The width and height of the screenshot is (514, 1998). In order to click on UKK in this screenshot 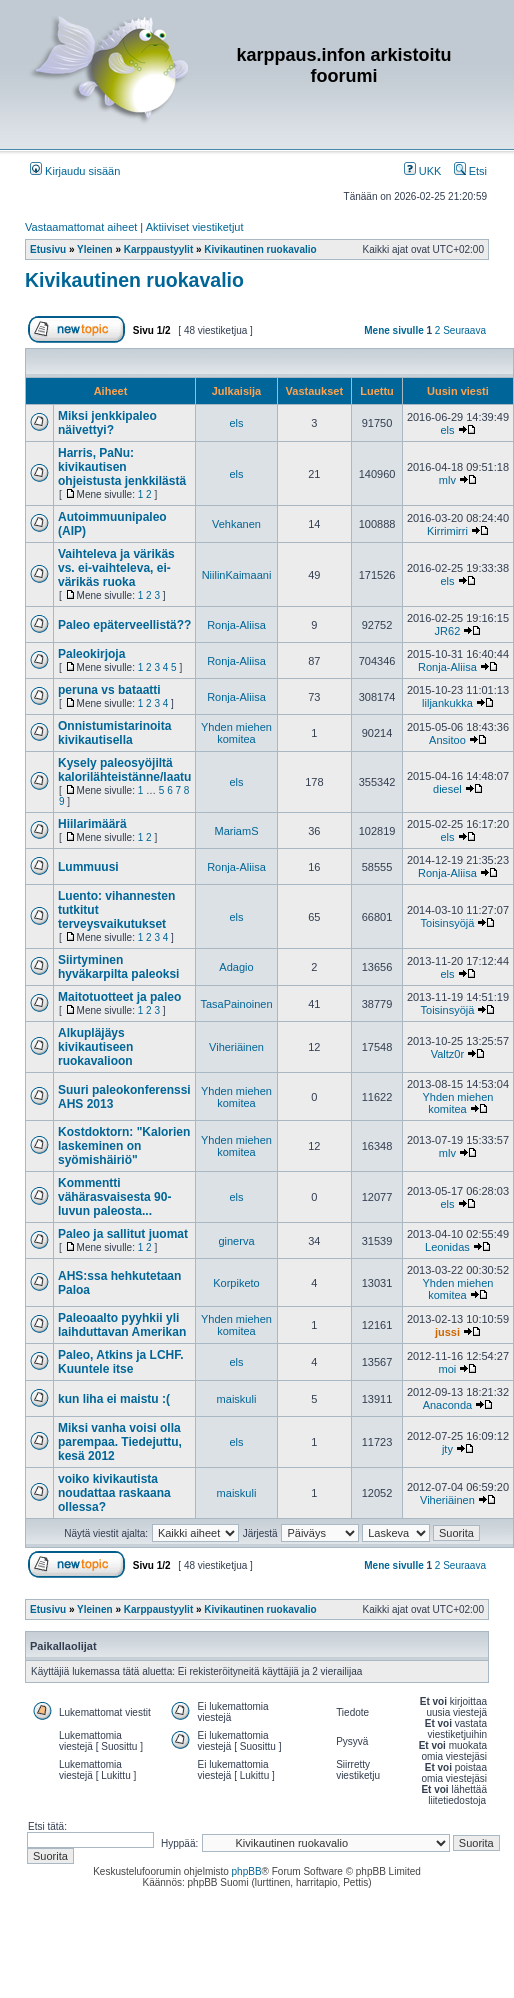, I will do `click(423, 171)`.